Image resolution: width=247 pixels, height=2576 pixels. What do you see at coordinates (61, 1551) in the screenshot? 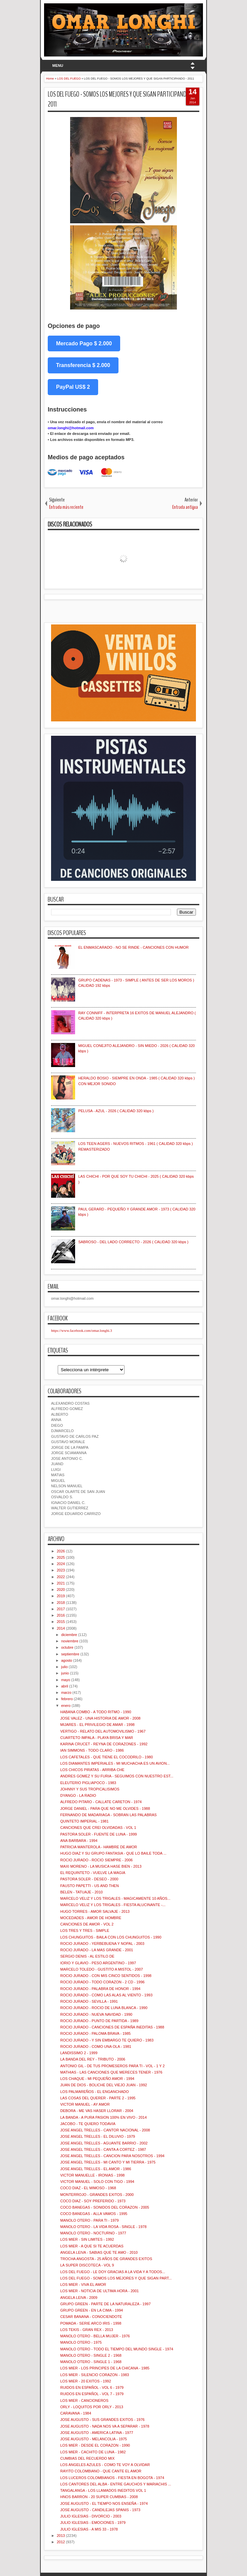
I see `2026` at bounding box center [61, 1551].